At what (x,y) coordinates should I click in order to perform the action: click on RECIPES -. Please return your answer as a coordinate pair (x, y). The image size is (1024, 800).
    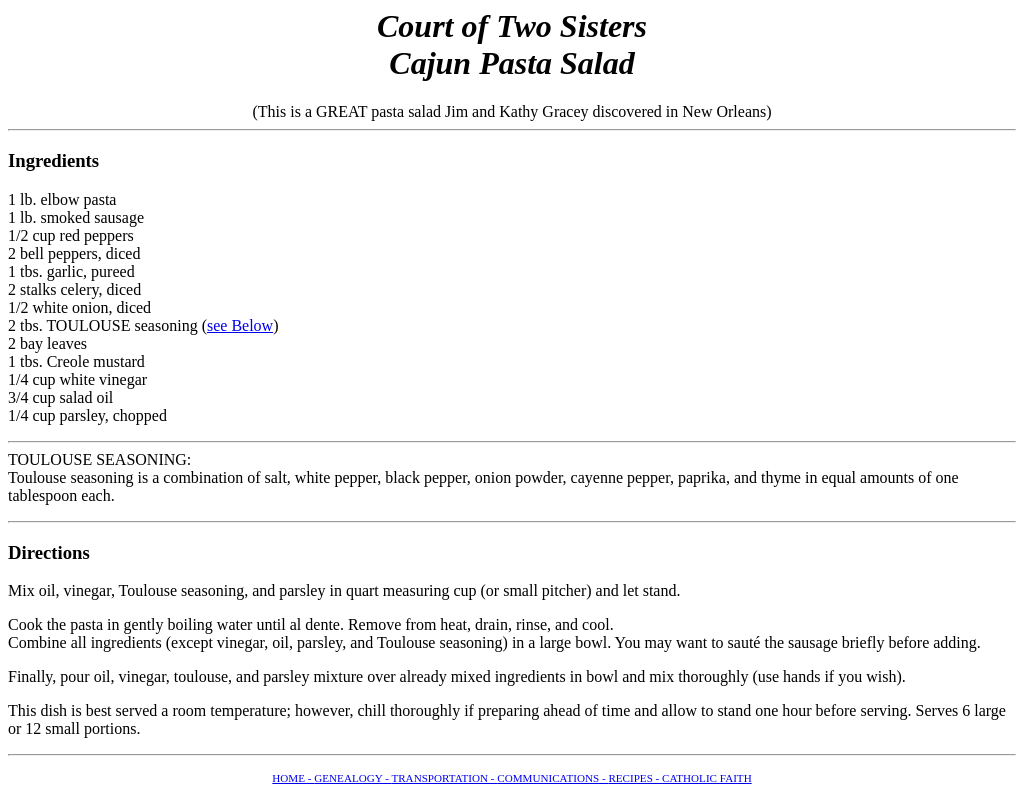
    Looking at the image, I should click on (635, 778).